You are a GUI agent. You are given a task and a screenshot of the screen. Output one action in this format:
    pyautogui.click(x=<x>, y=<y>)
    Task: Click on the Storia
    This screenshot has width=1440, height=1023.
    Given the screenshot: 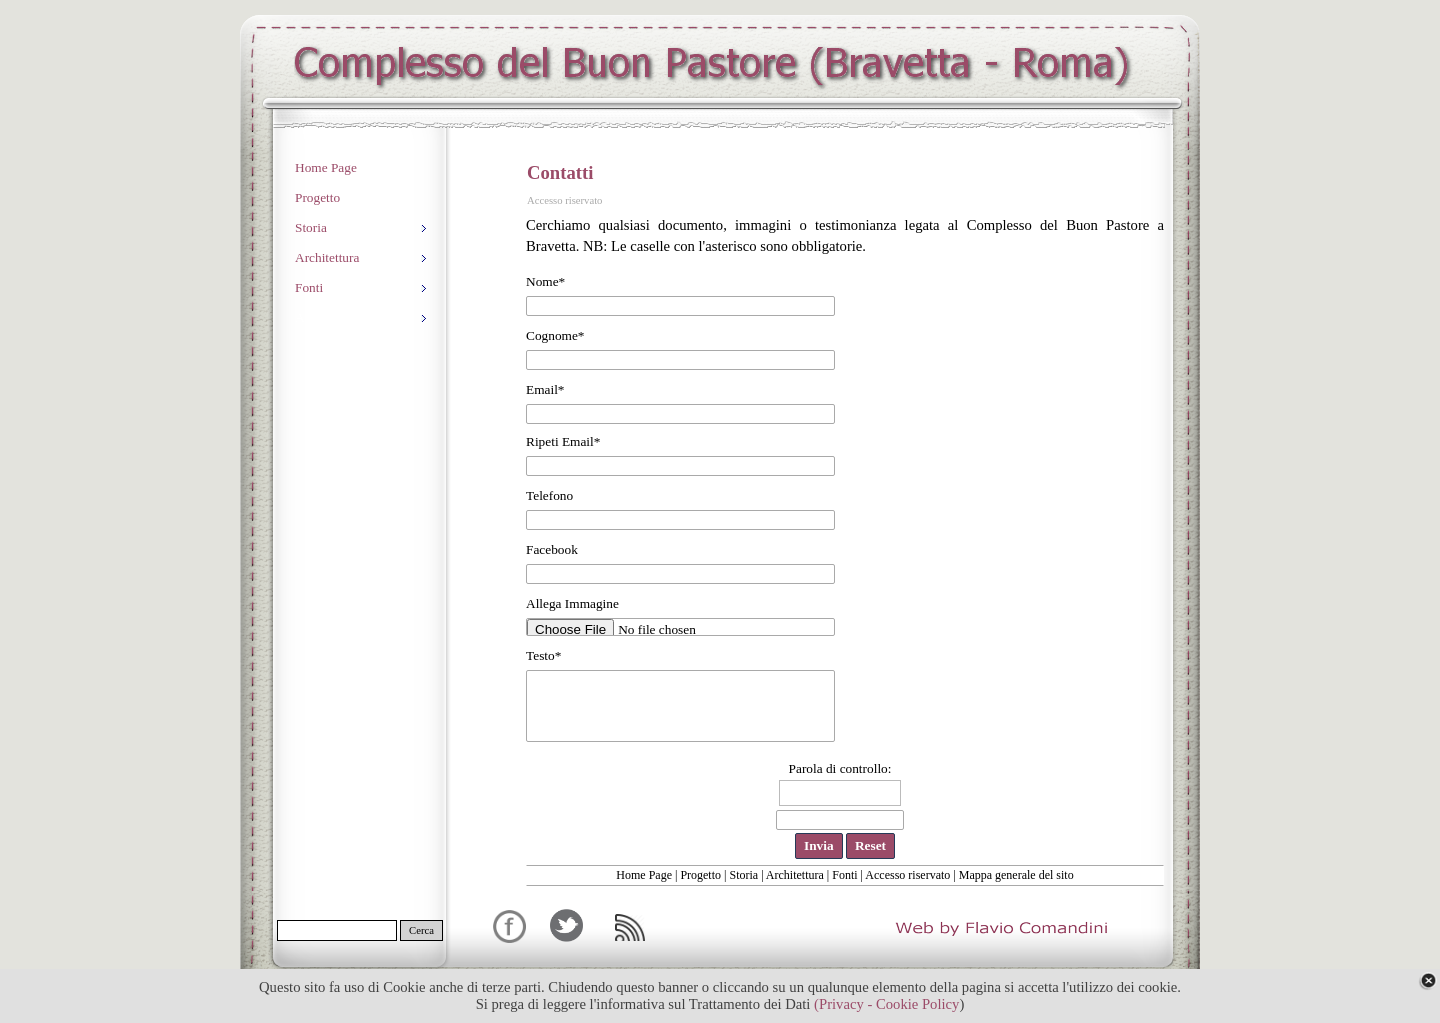 What is the action you would take?
    pyautogui.click(x=743, y=875)
    